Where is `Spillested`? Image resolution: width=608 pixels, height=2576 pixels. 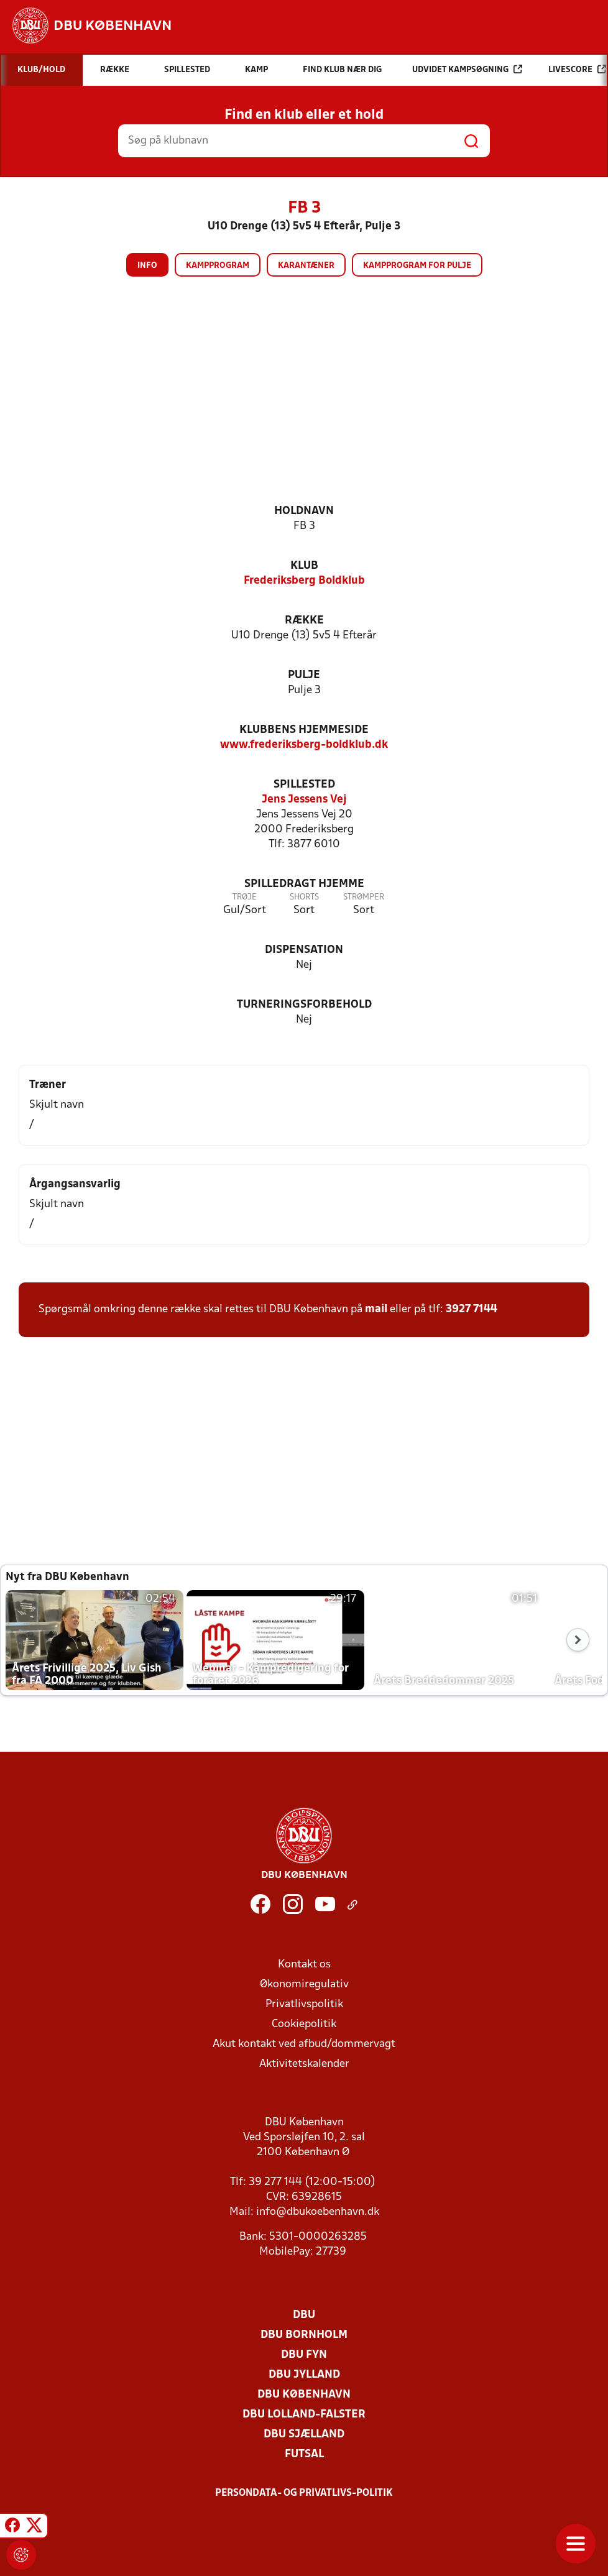 Spillested is located at coordinates (304, 785).